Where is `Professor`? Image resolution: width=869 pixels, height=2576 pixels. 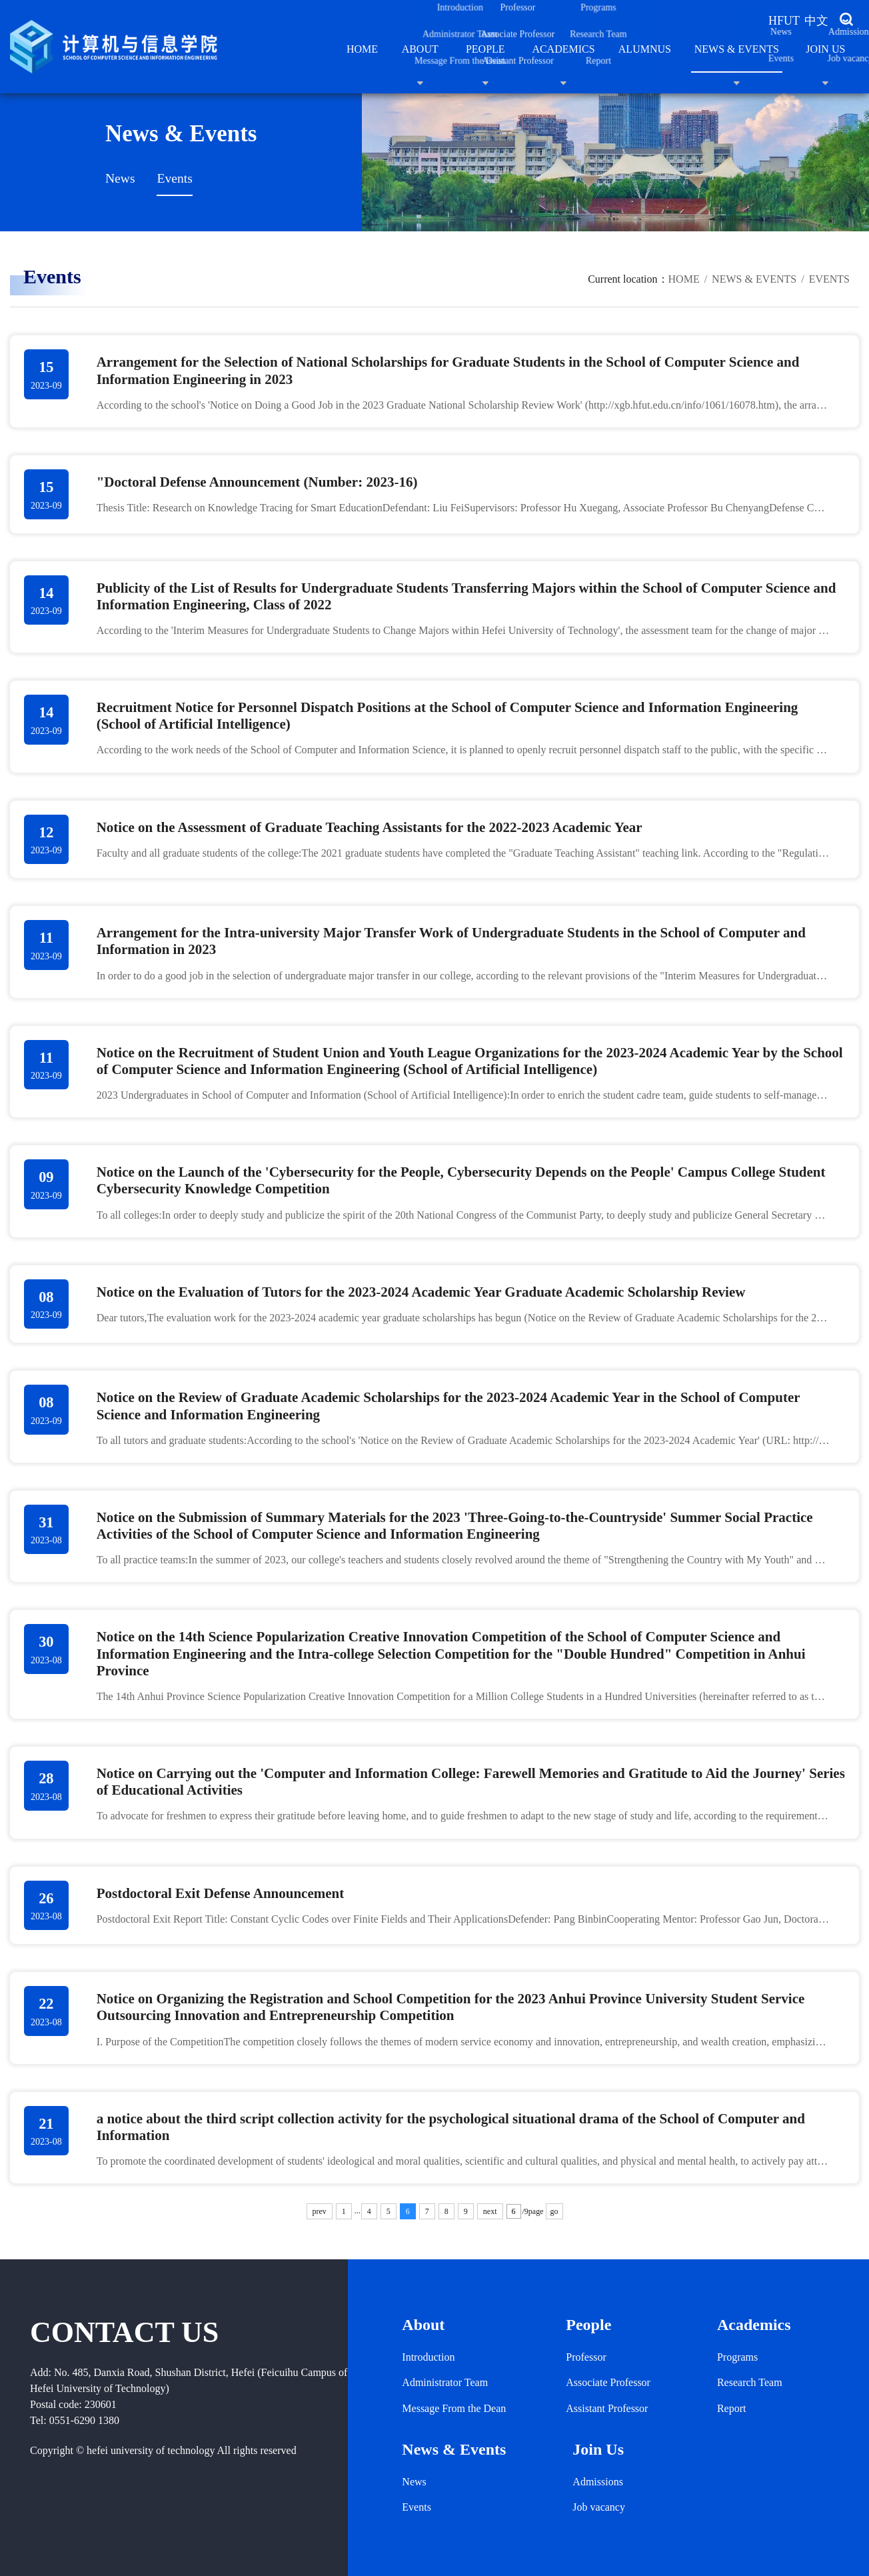
Professor is located at coordinates (586, 2357).